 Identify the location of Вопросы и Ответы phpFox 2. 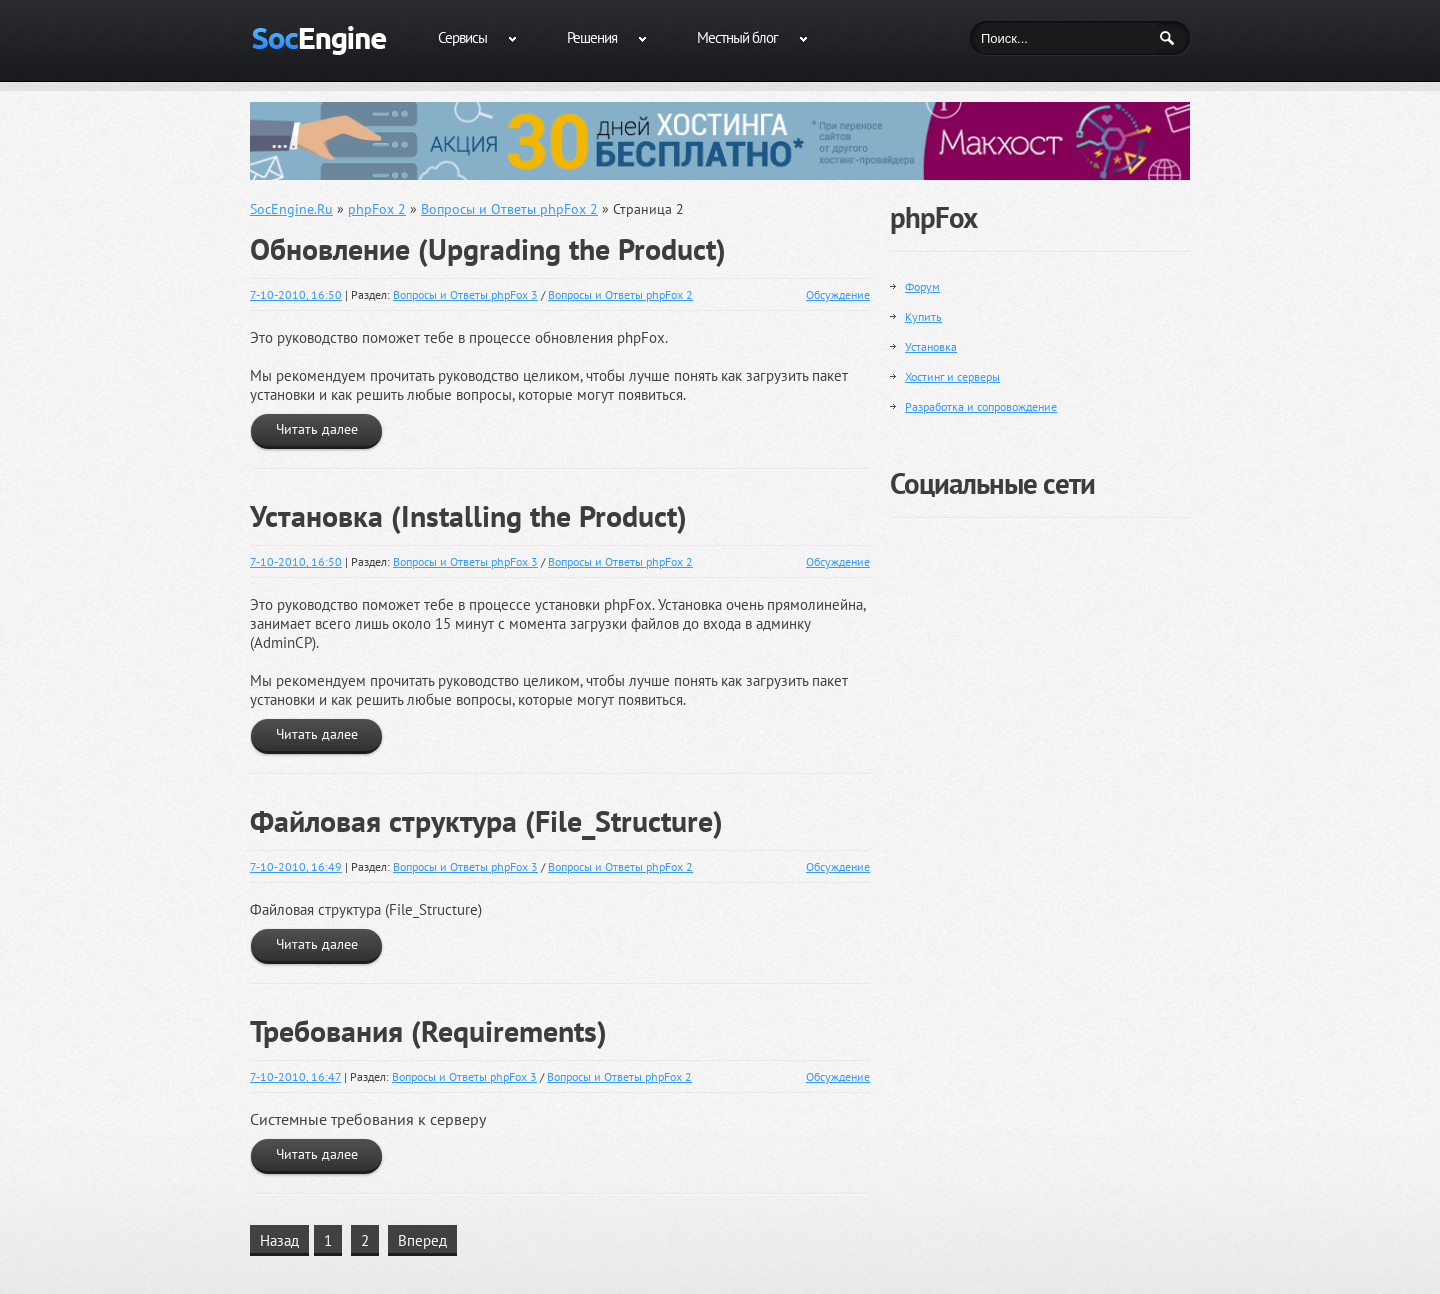
(620, 294).